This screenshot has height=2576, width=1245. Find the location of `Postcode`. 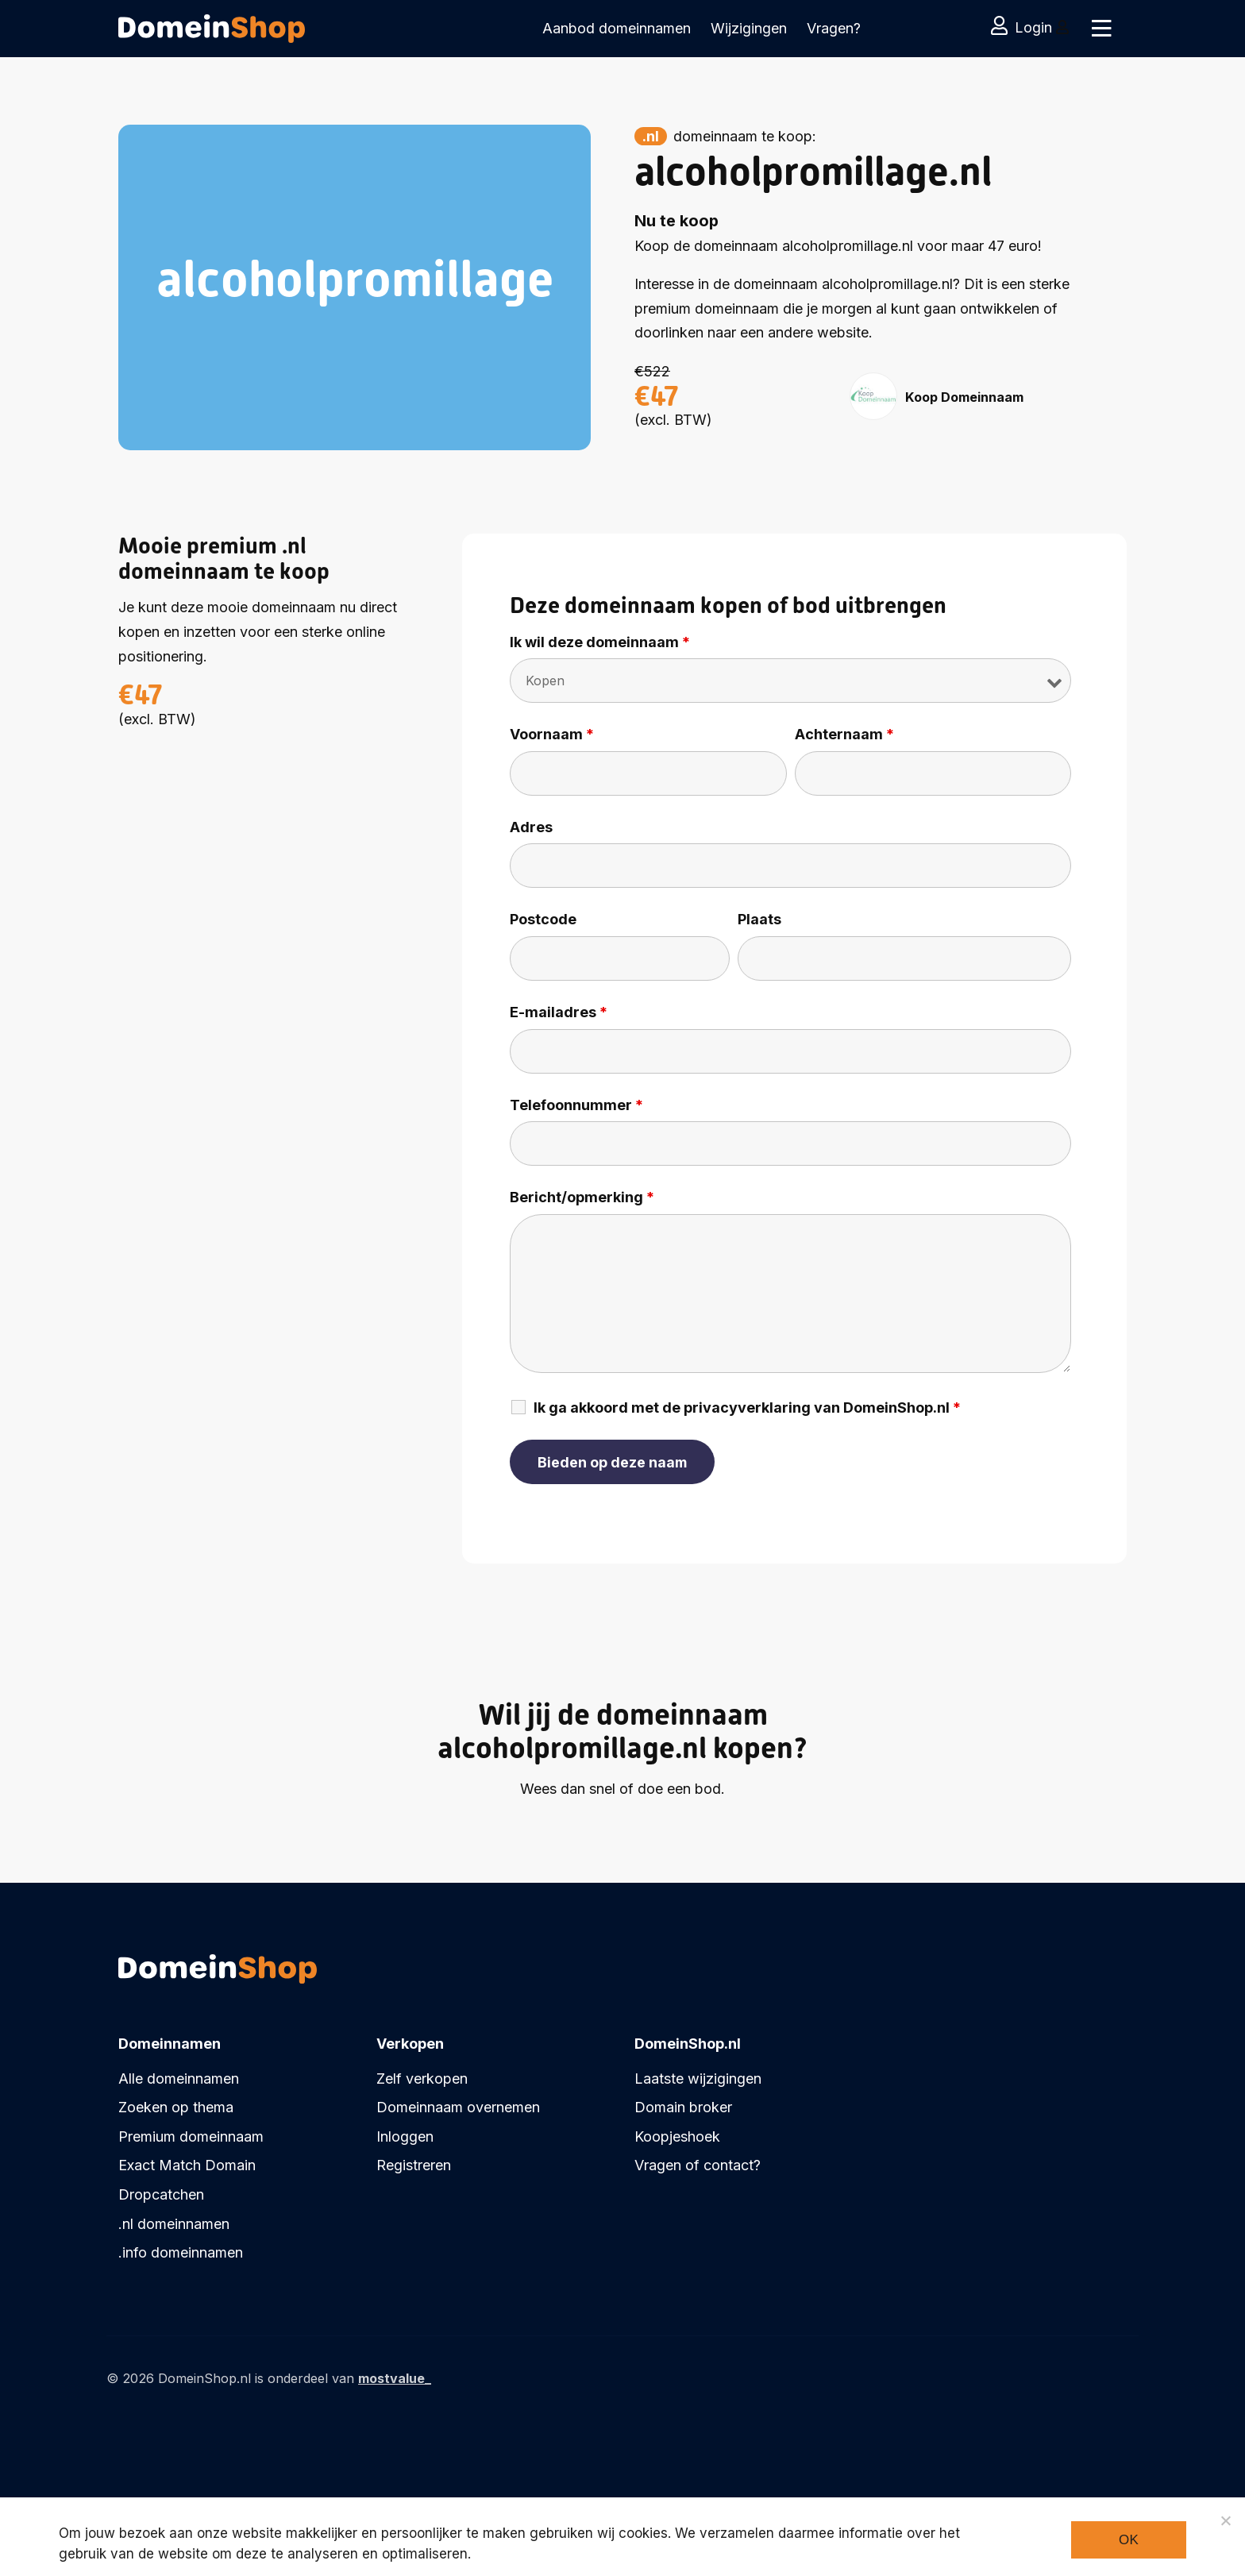

Postcode is located at coordinates (543, 919).